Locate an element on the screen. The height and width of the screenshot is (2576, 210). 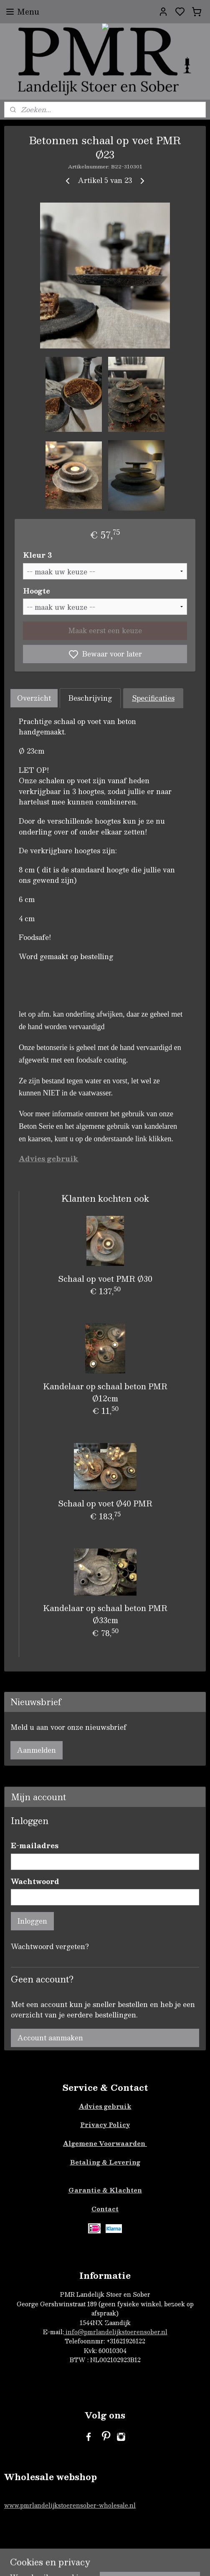
Kandelaar op schaal beton PMR Ø12cm is located at coordinates (105, 1392).